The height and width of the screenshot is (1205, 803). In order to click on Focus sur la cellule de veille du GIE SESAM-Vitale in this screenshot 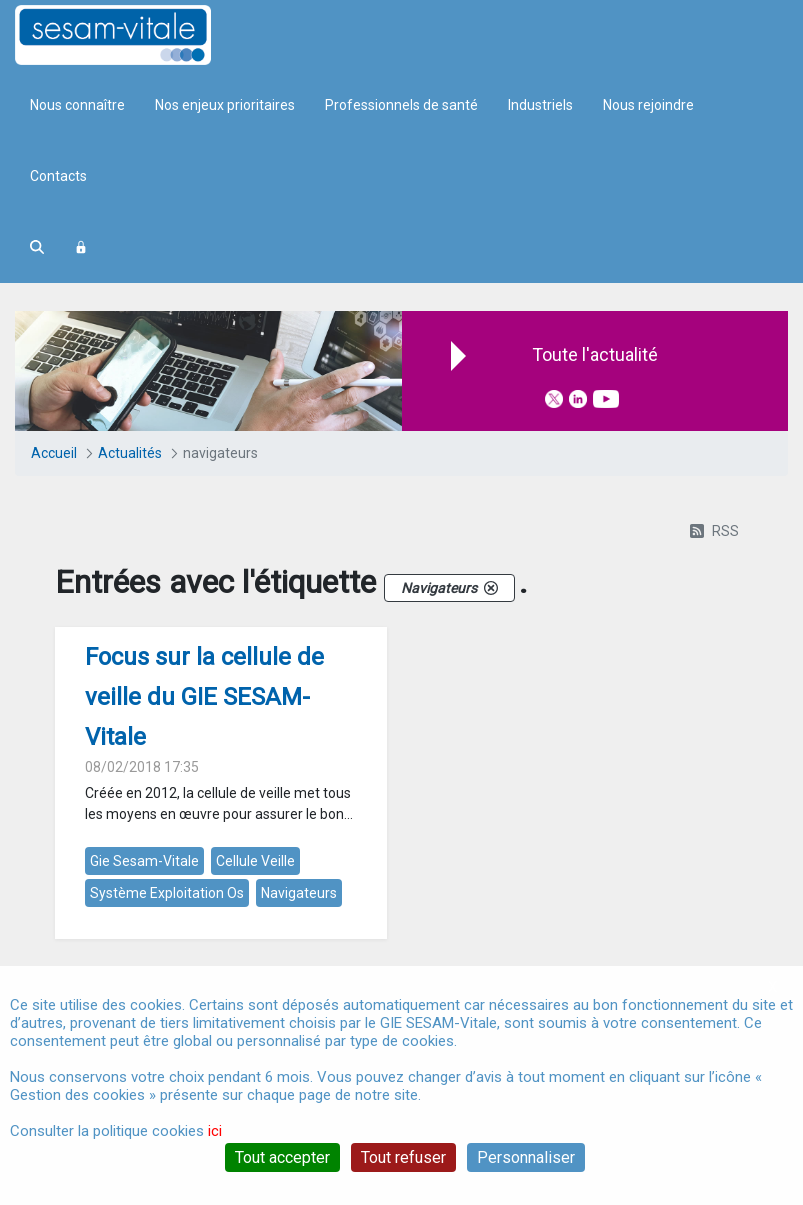, I will do `click(204, 697)`.